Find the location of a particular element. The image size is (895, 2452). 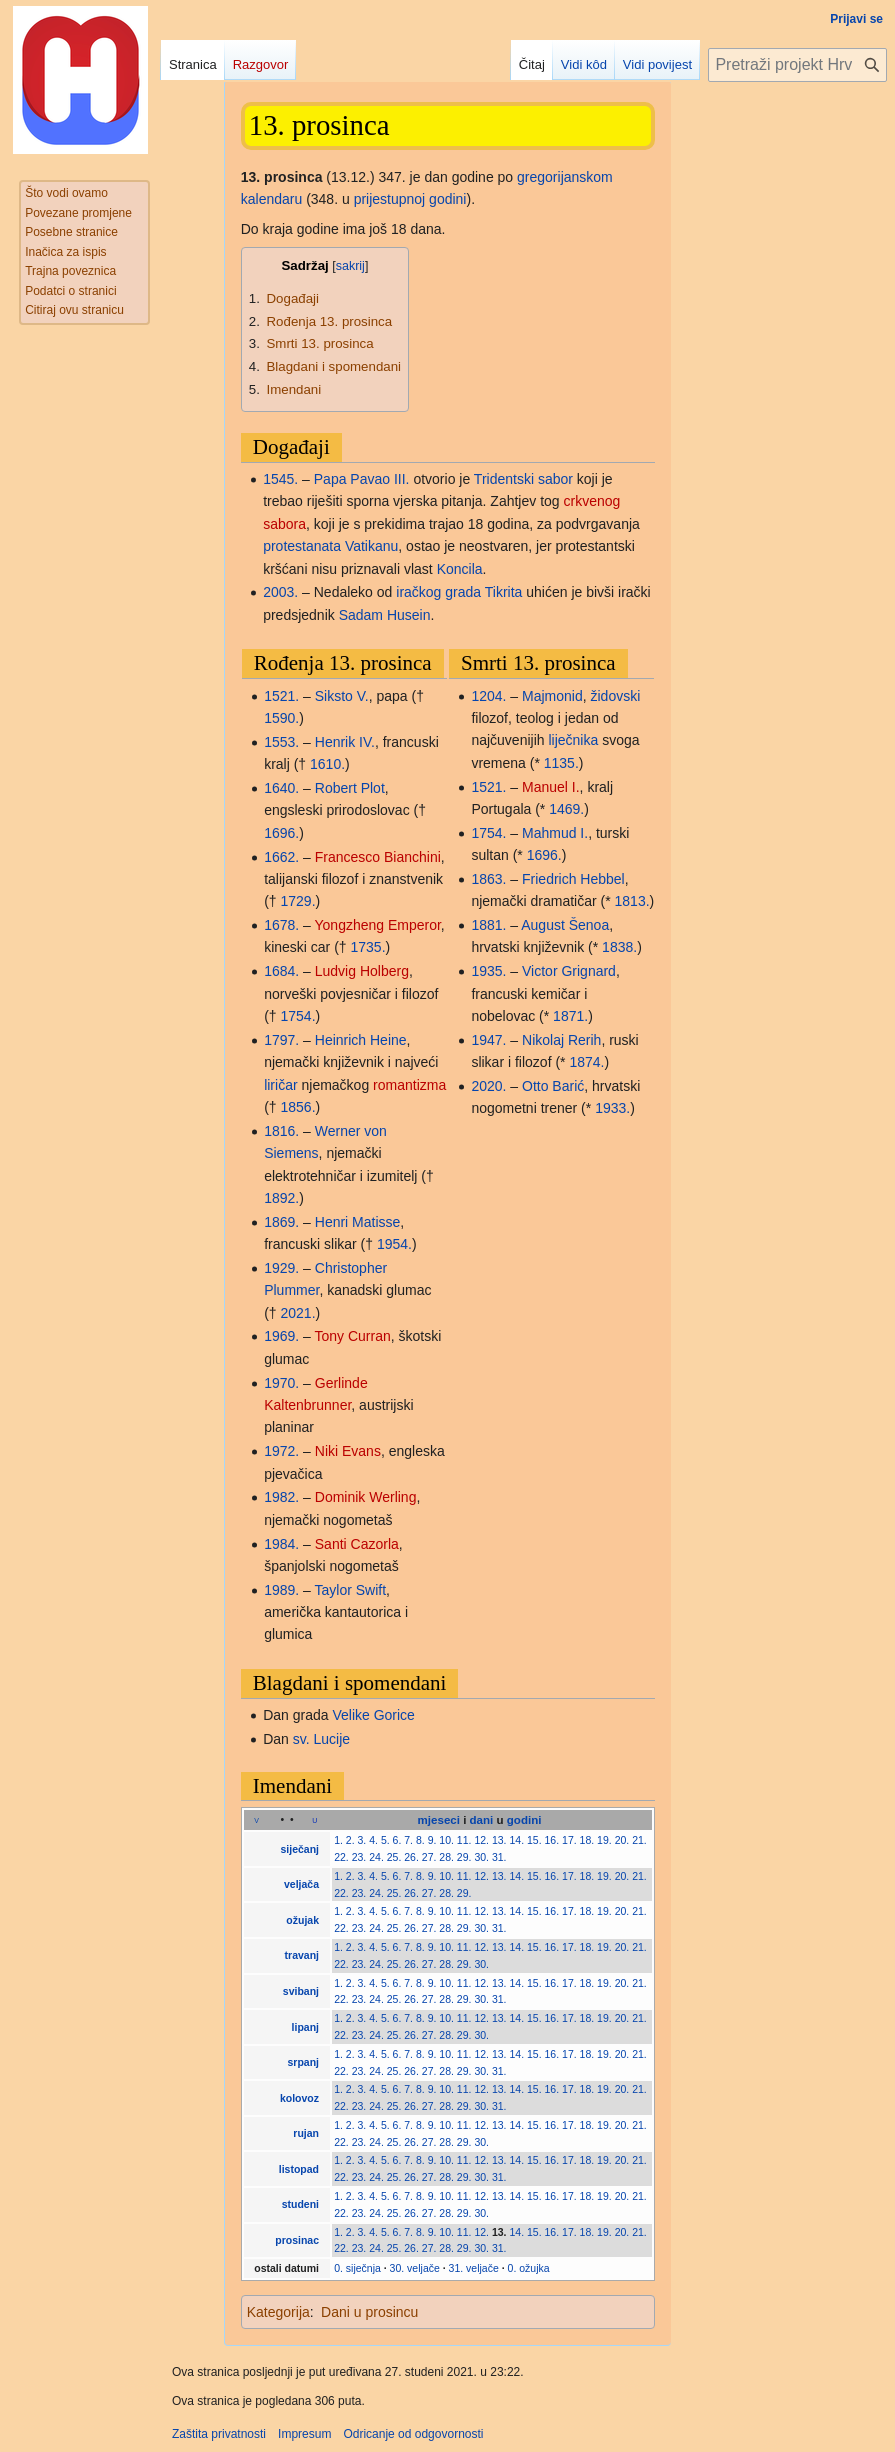

17. is located at coordinates (569, 1840).